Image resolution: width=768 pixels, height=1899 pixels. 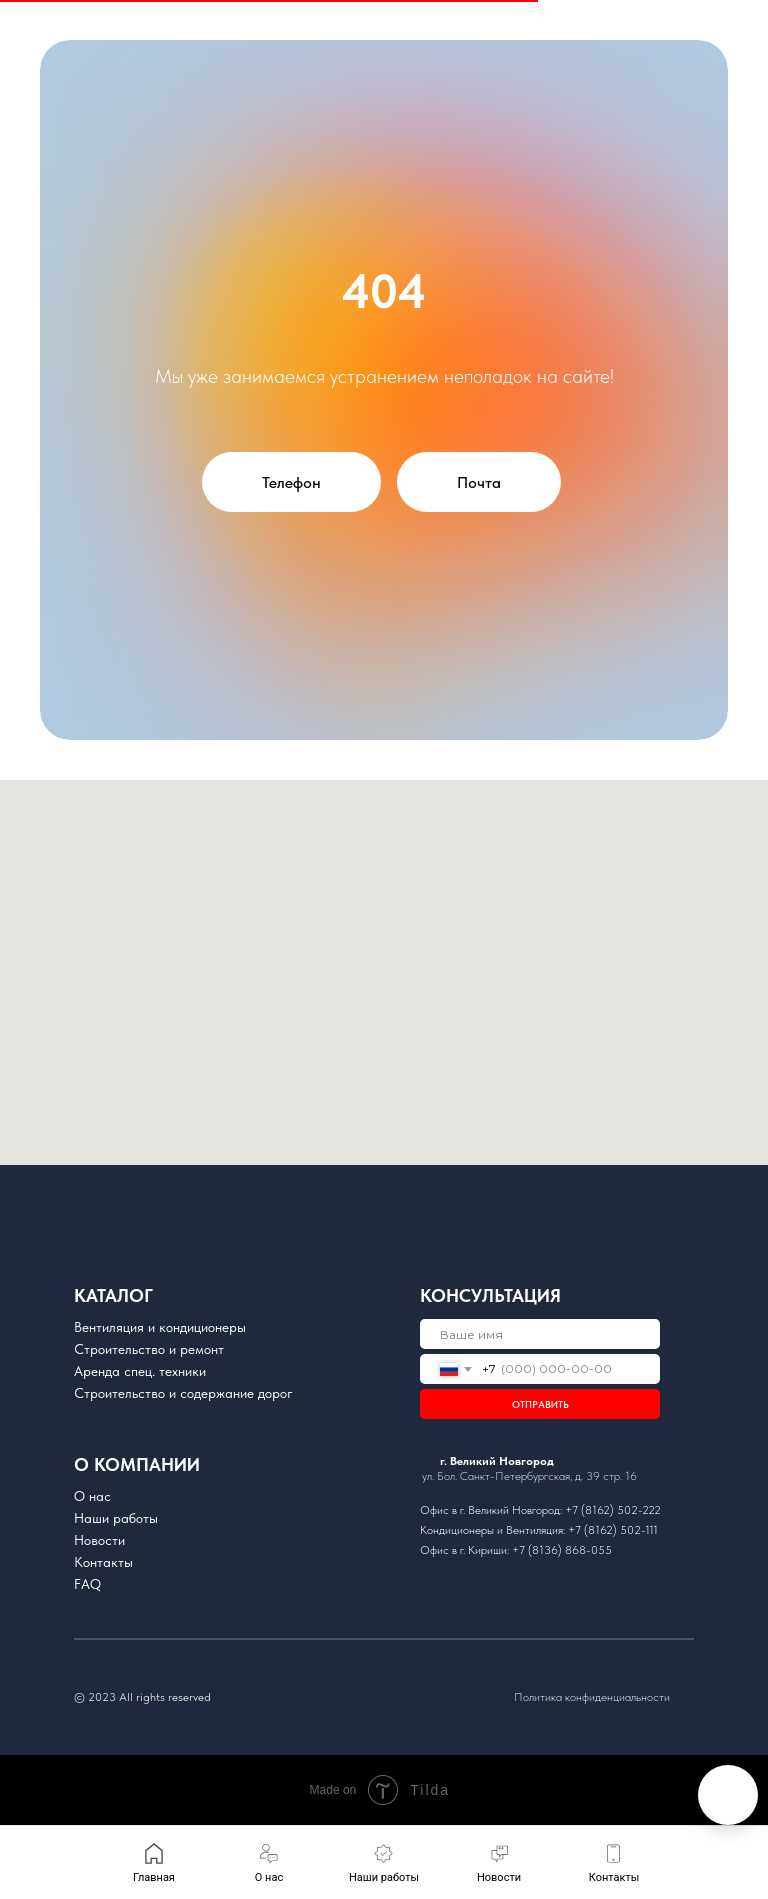 What do you see at coordinates (562, 1550) in the screenshot?
I see `+7 (8136) 868-055` at bounding box center [562, 1550].